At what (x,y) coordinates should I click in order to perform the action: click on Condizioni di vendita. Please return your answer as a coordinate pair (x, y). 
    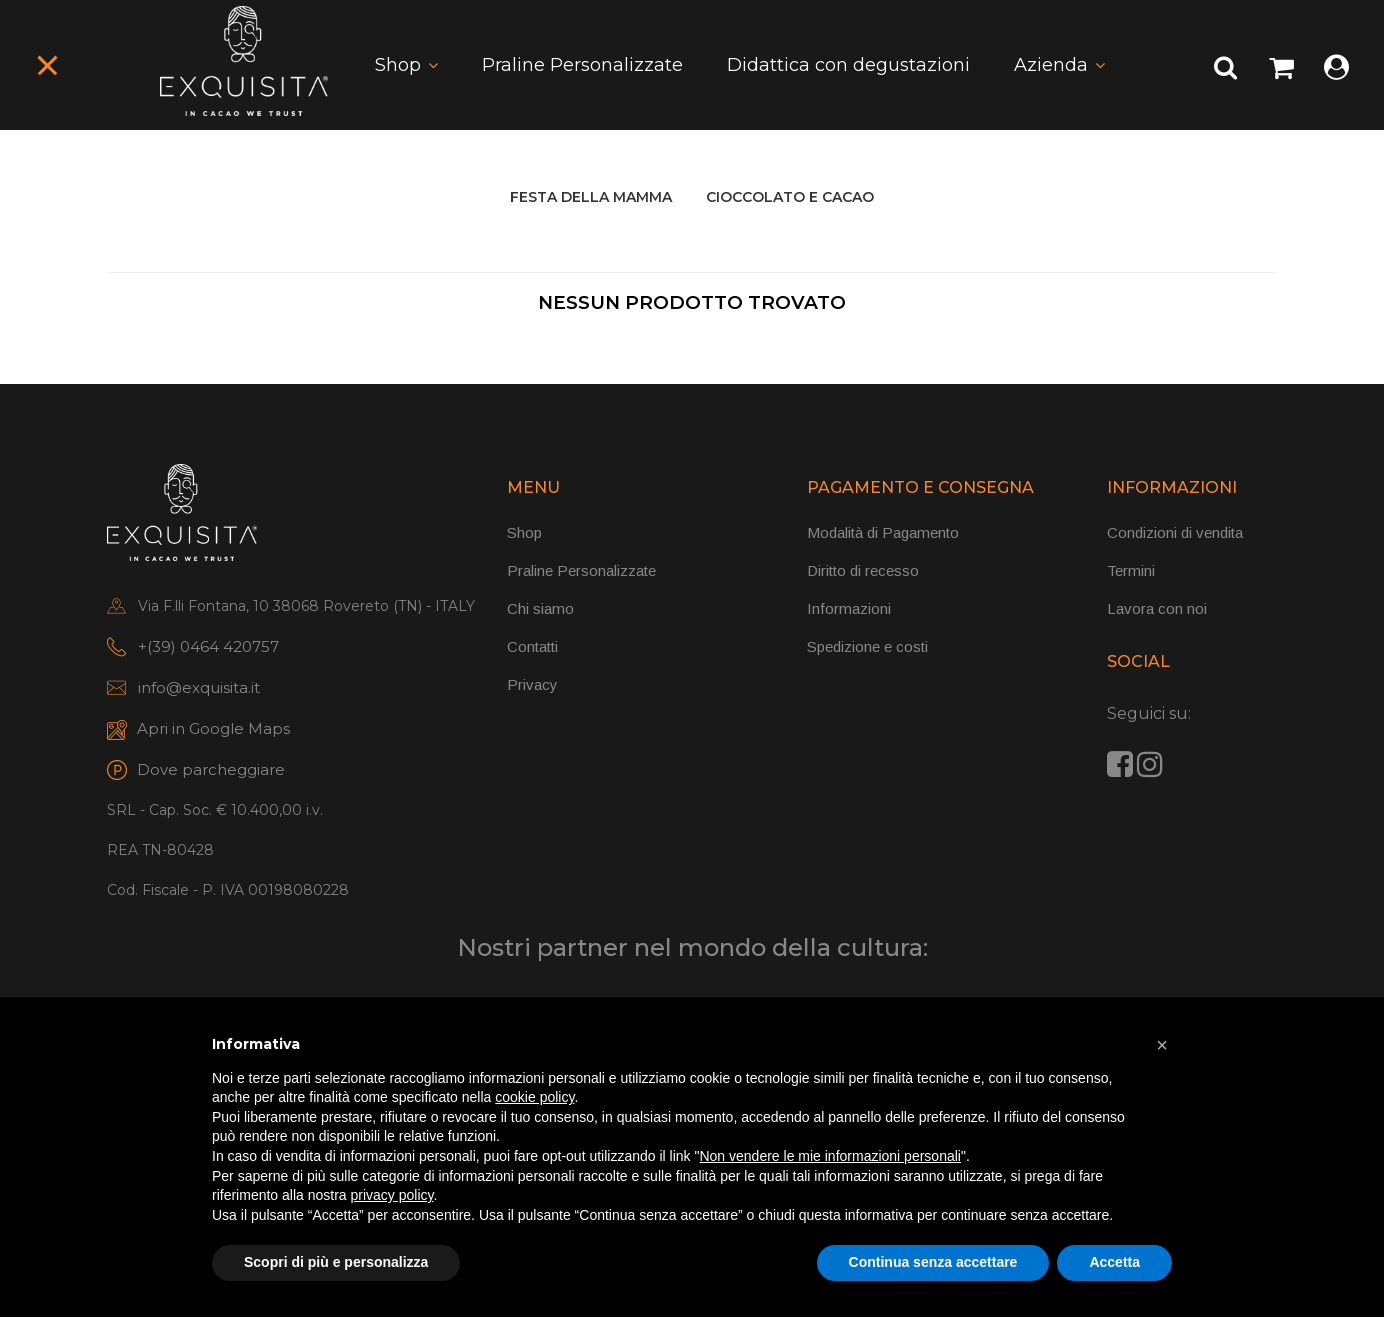
    Looking at the image, I should click on (1175, 532).